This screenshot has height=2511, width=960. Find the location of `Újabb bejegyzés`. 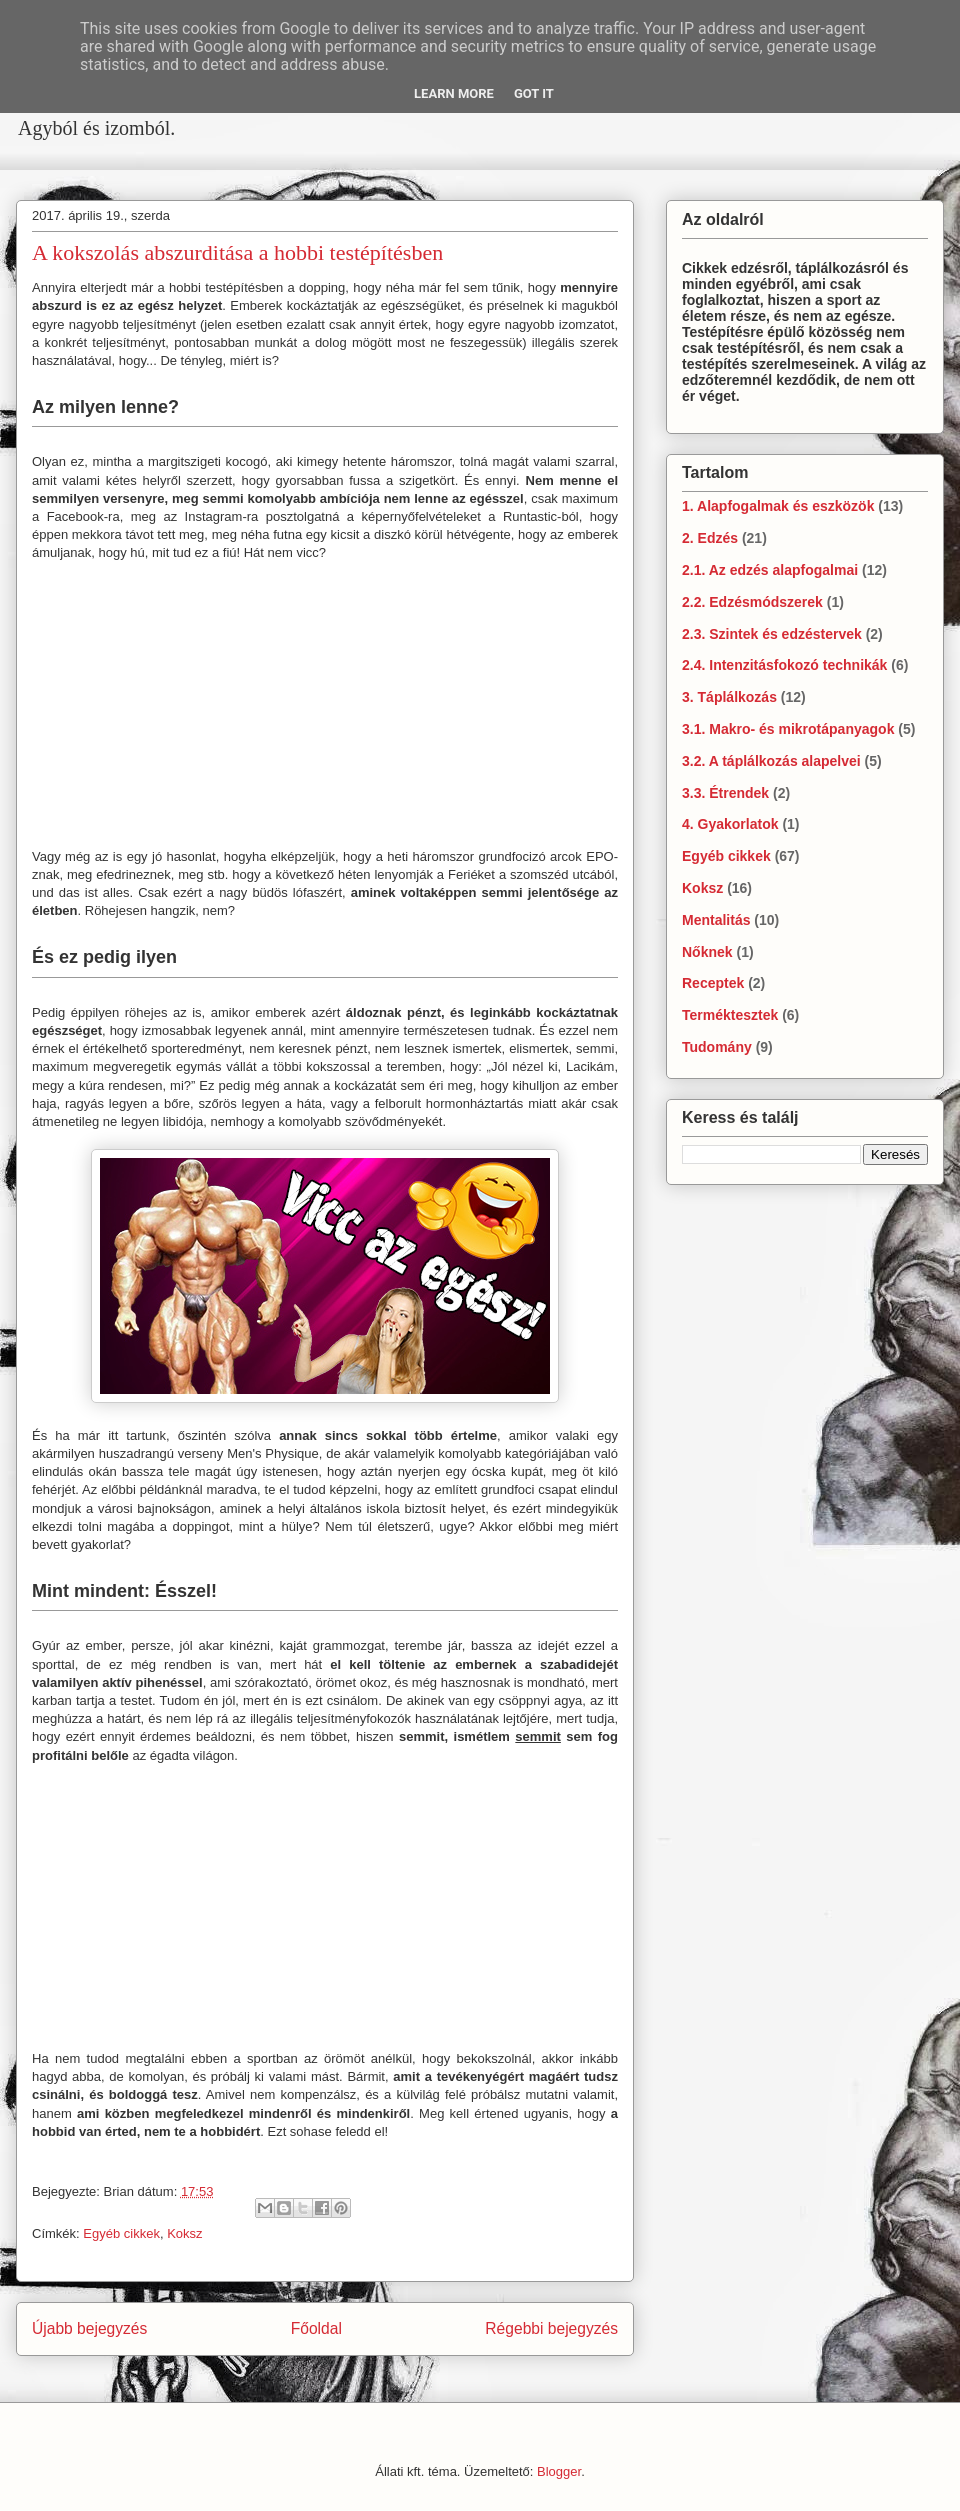

Újabb bejegyzés is located at coordinates (89, 2328).